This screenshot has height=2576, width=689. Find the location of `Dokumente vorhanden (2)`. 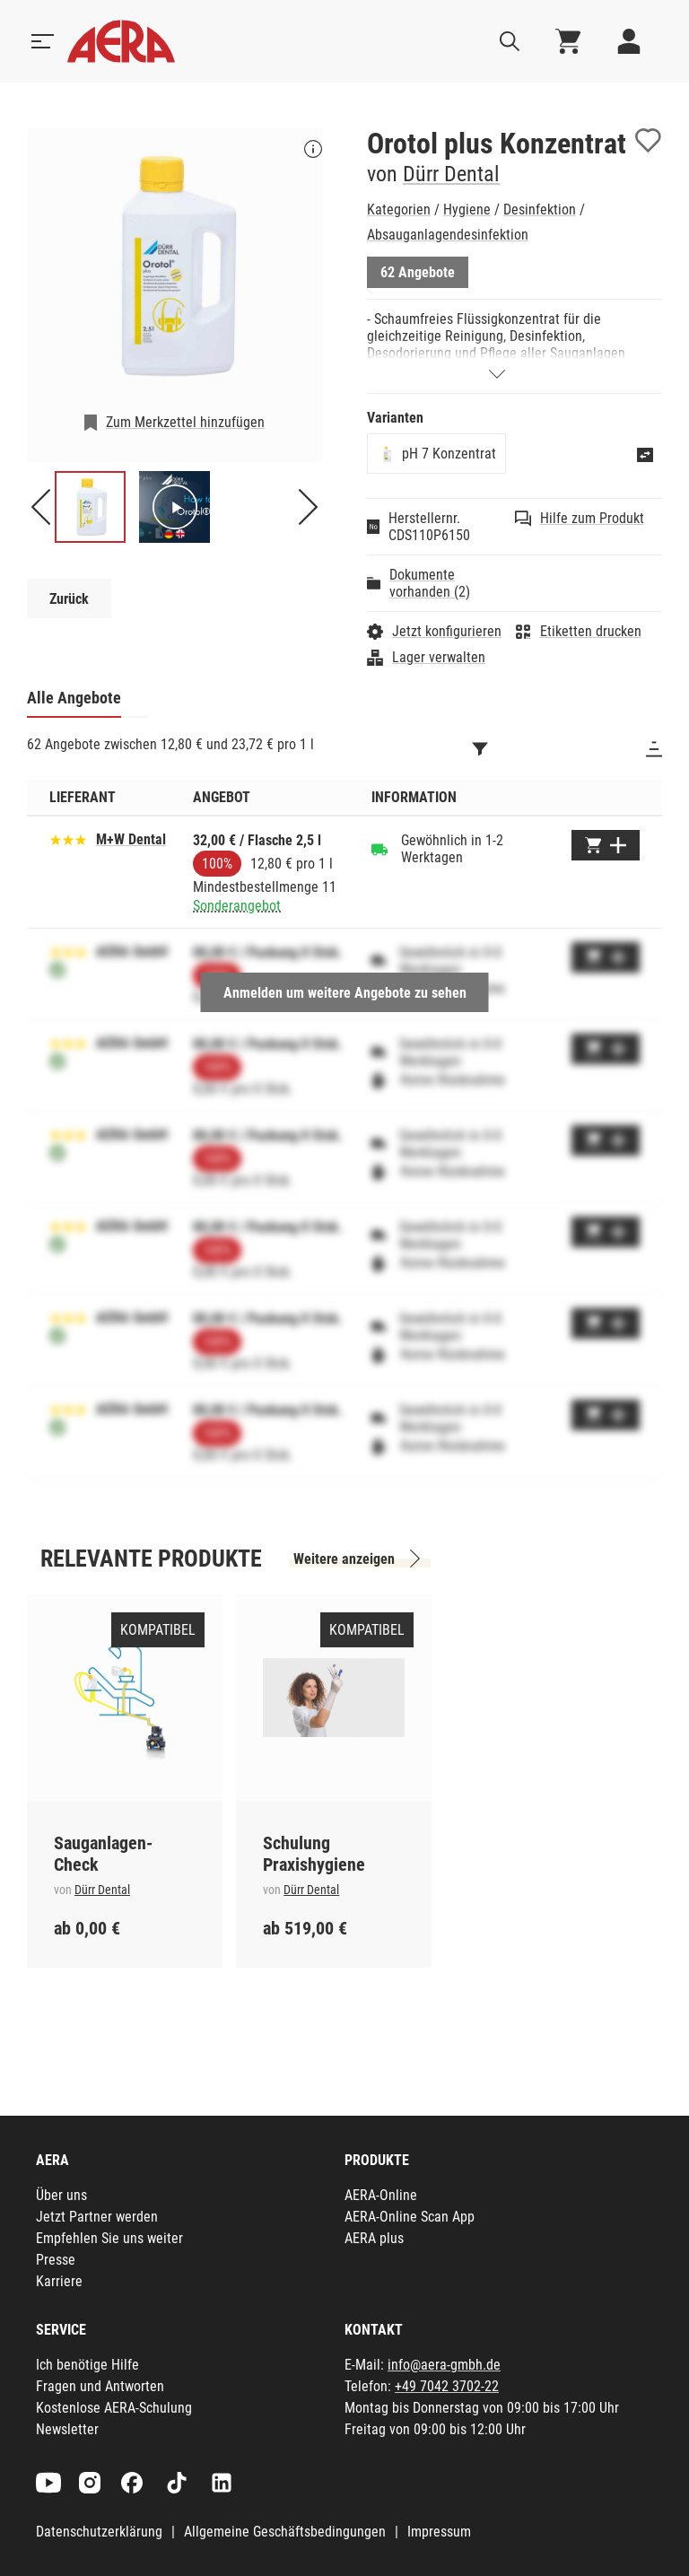

Dokumente vorhanden (2) is located at coordinates (429, 583).